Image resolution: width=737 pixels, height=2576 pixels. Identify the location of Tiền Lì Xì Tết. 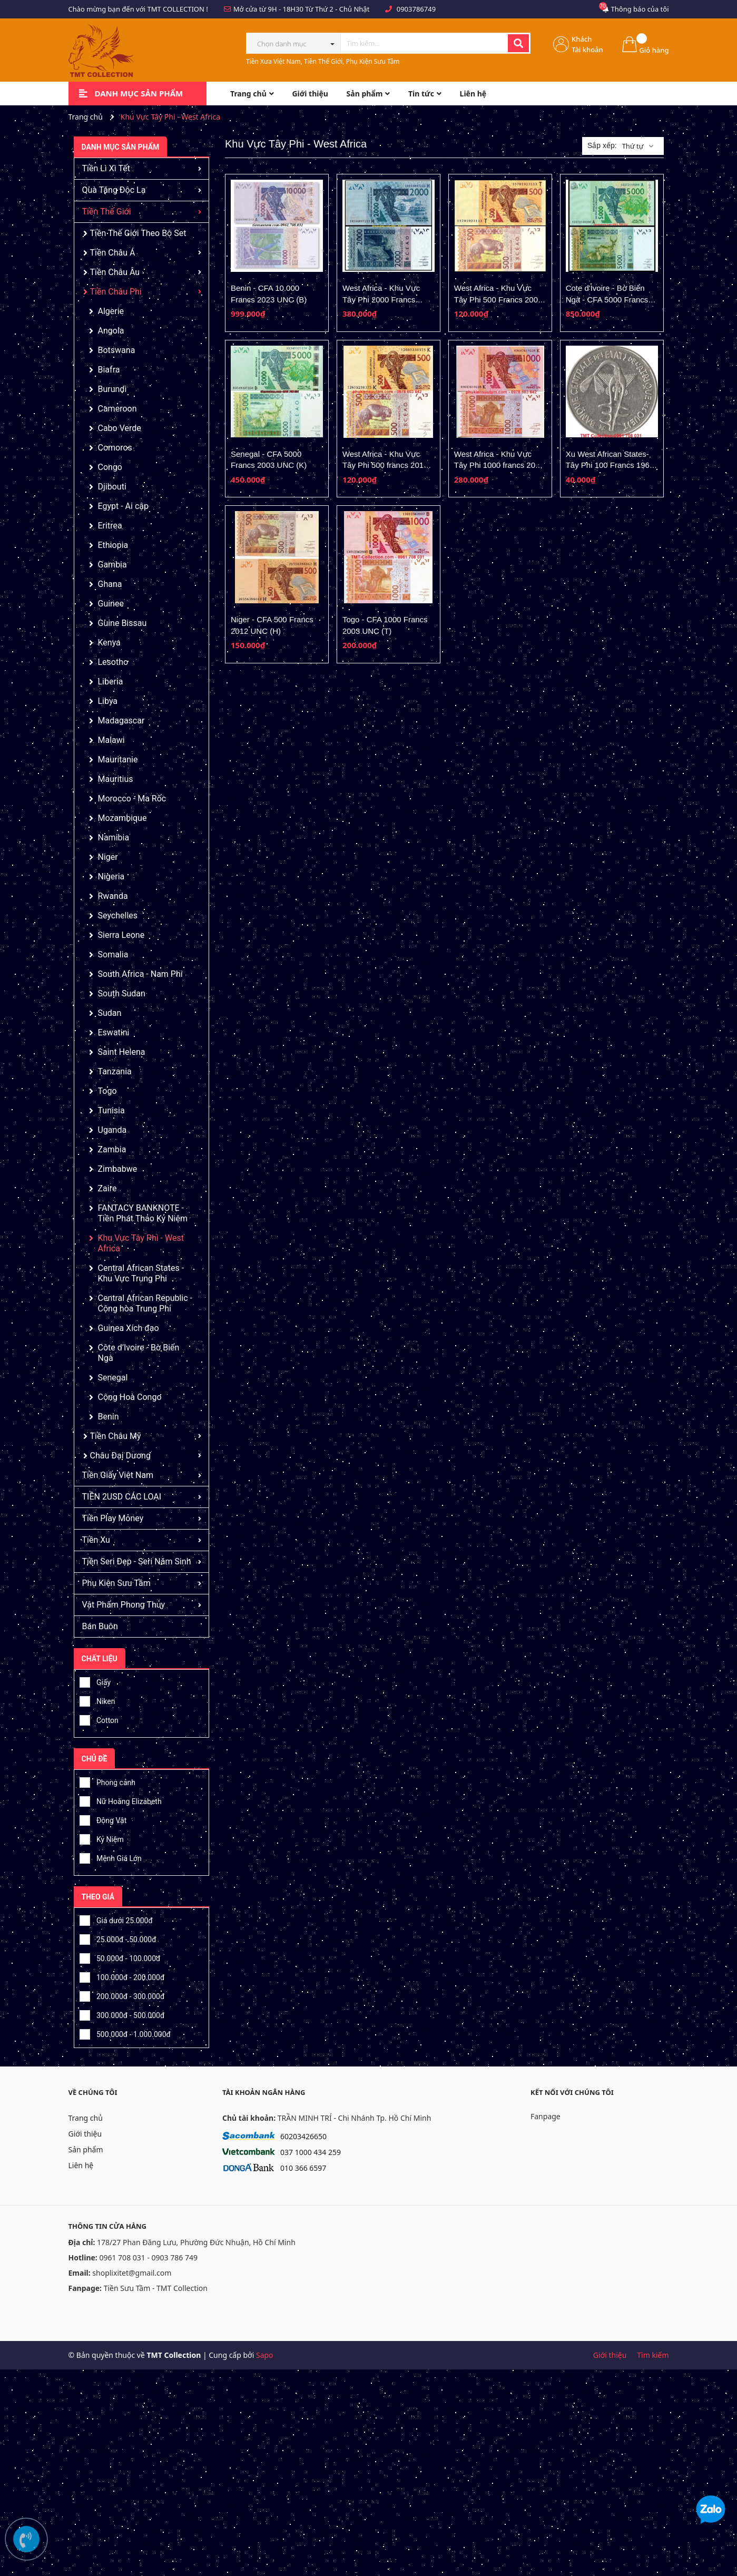
(106, 168).